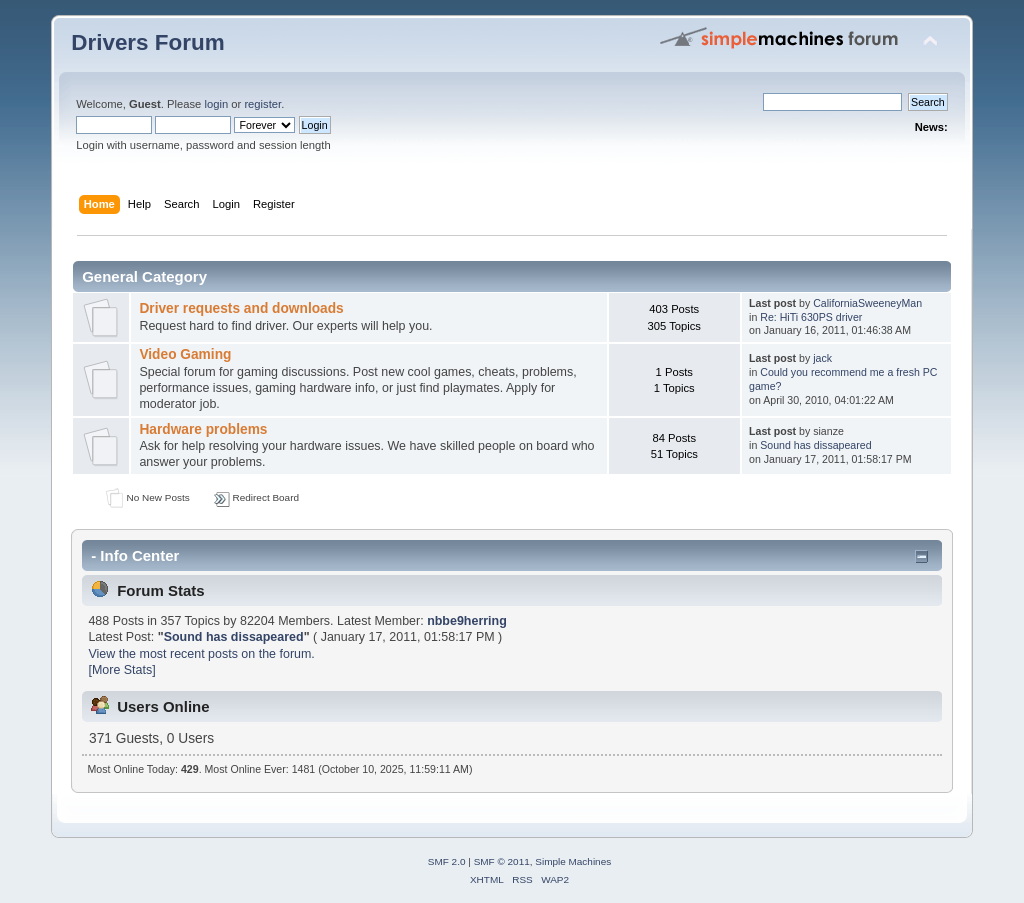 The height and width of the screenshot is (903, 1024). What do you see at coordinates (822, 358) in the screenshot?
I see `jack` at bounding box center [822, 358].